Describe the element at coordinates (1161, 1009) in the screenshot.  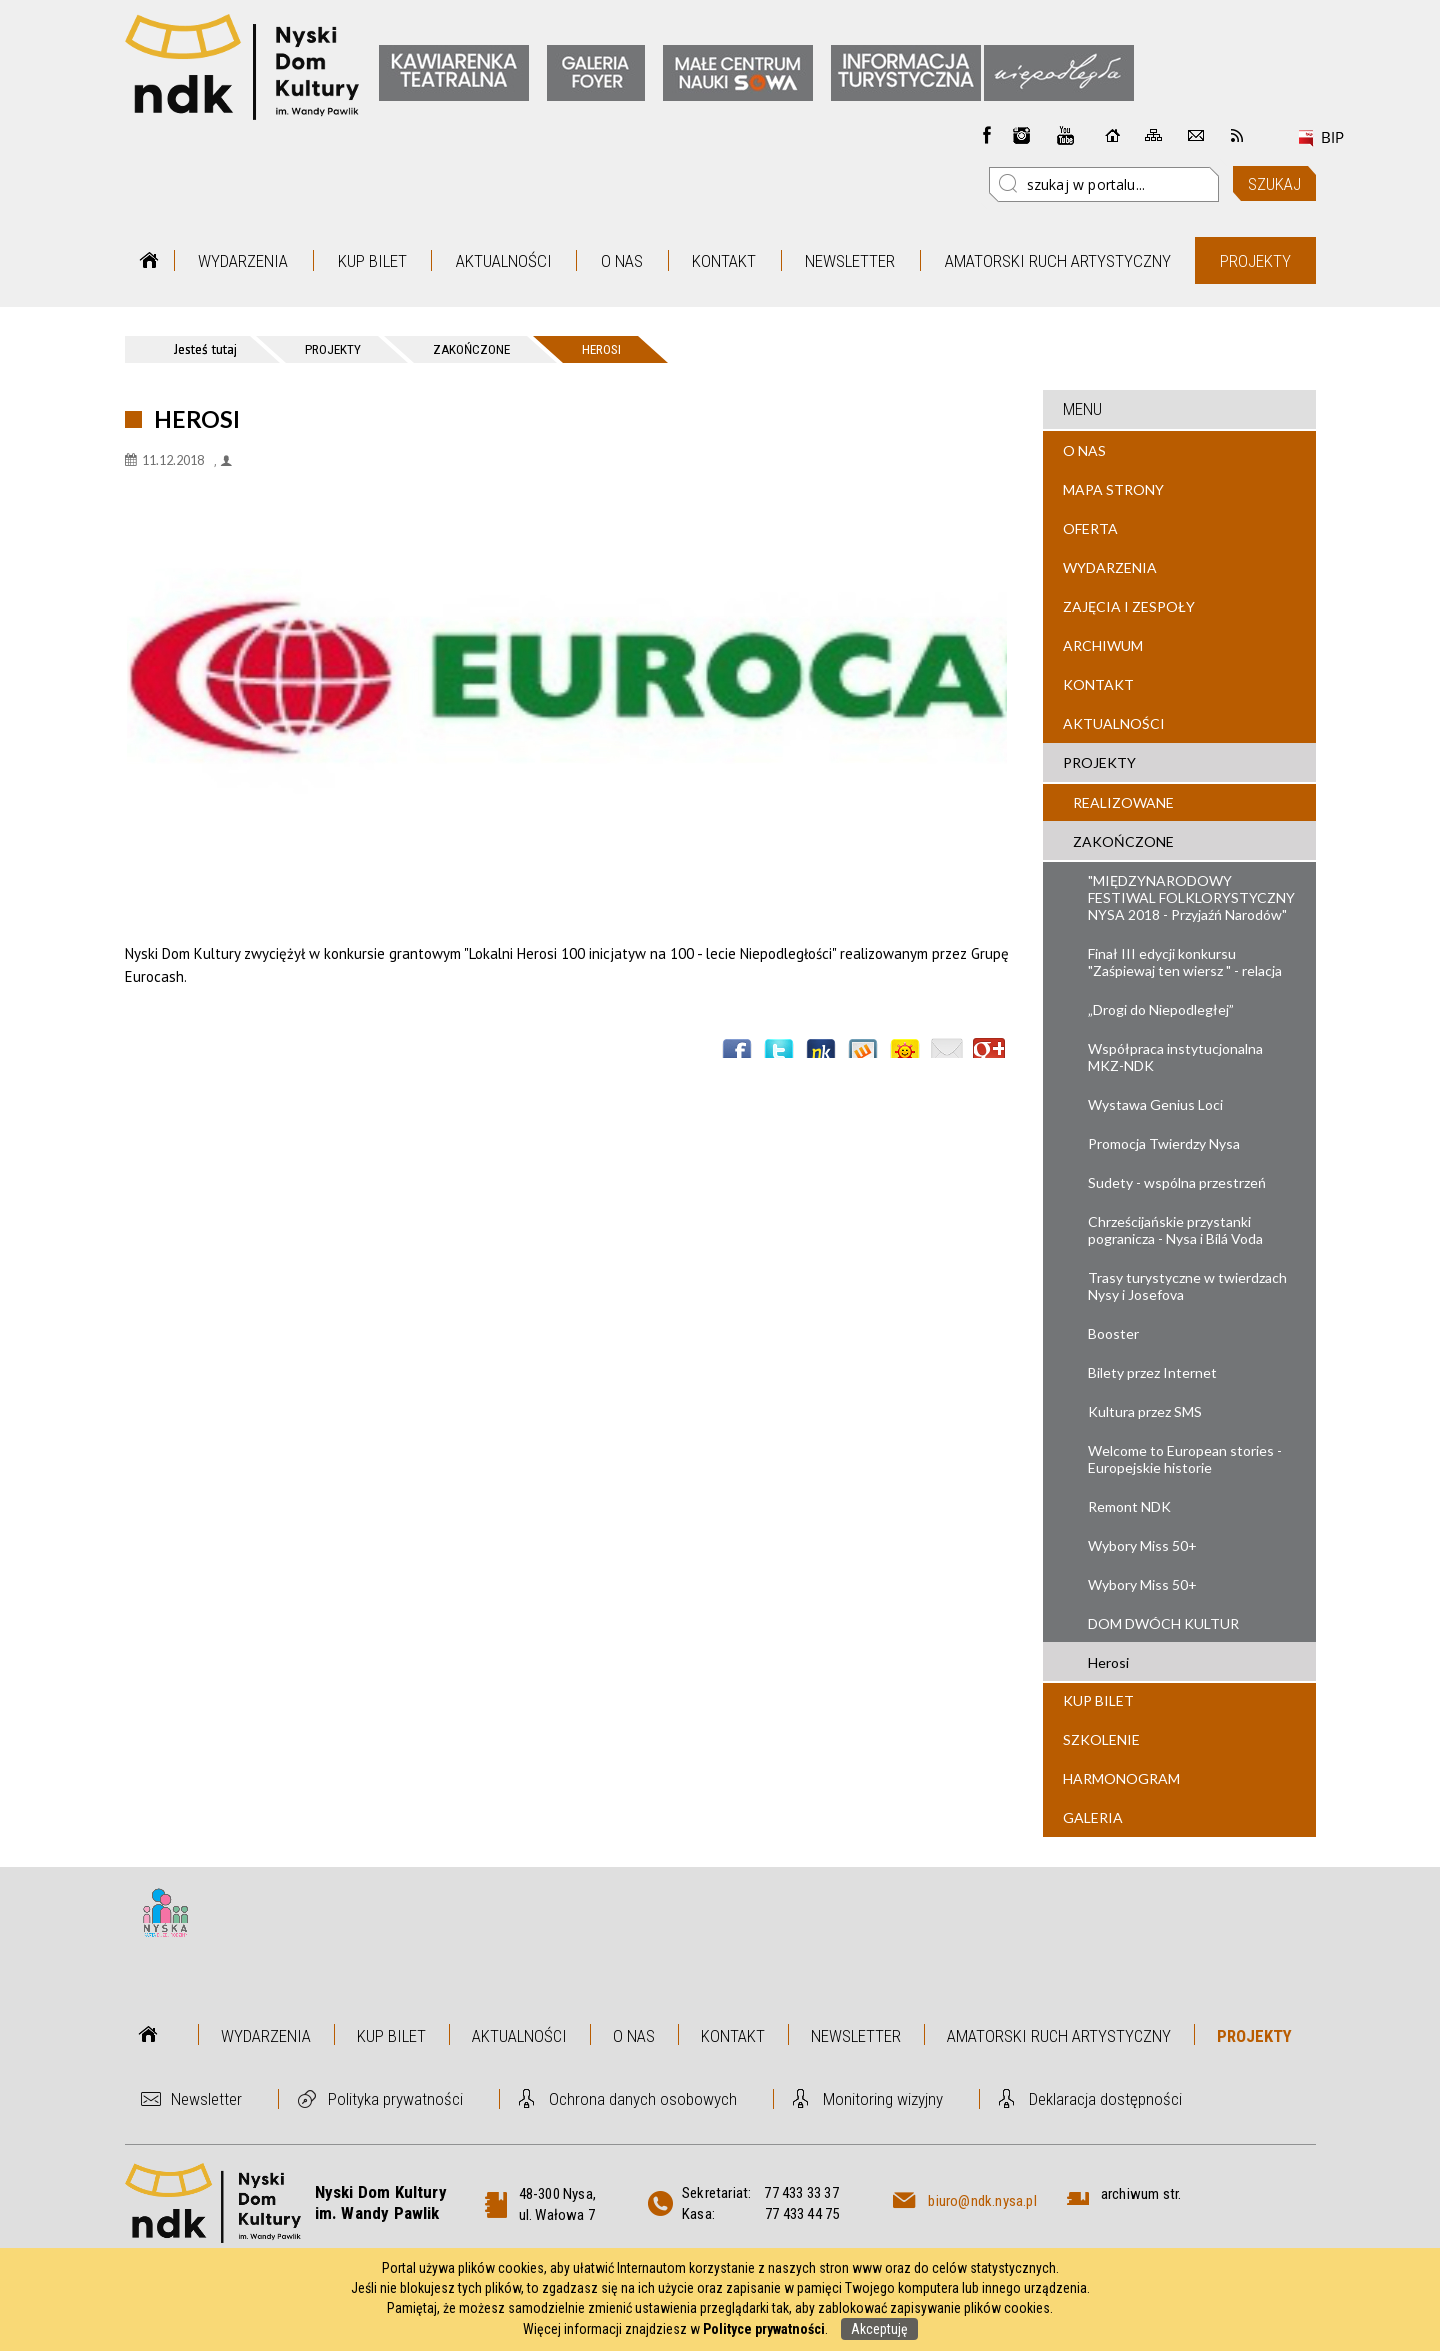
I see `„Drogi do Niepodległej”` at that location.